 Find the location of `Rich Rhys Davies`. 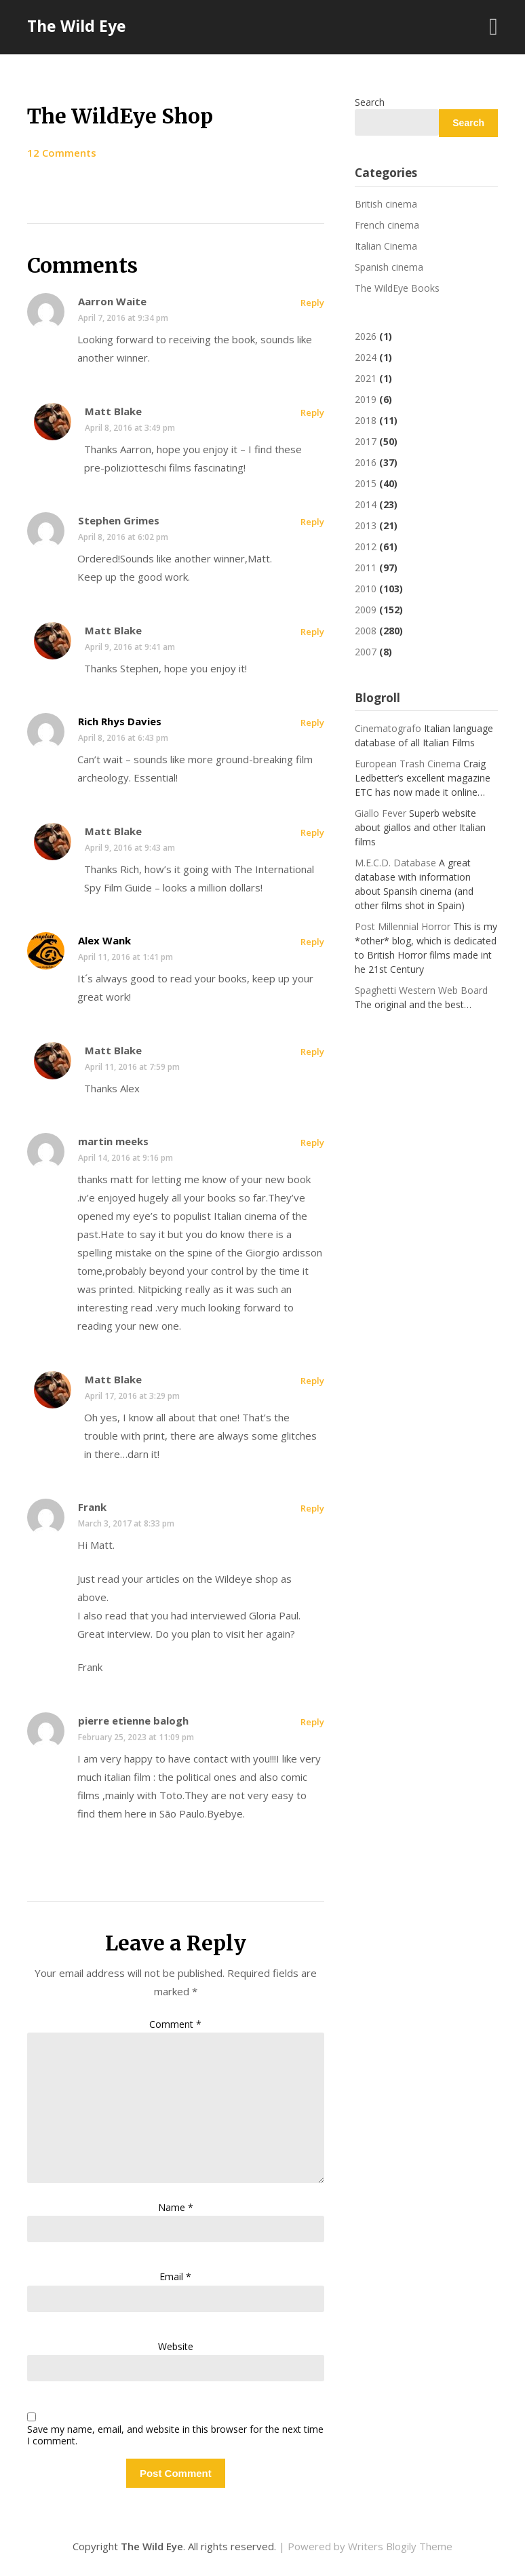

Rich Rhys Davies is located at coordinates (119, 721).